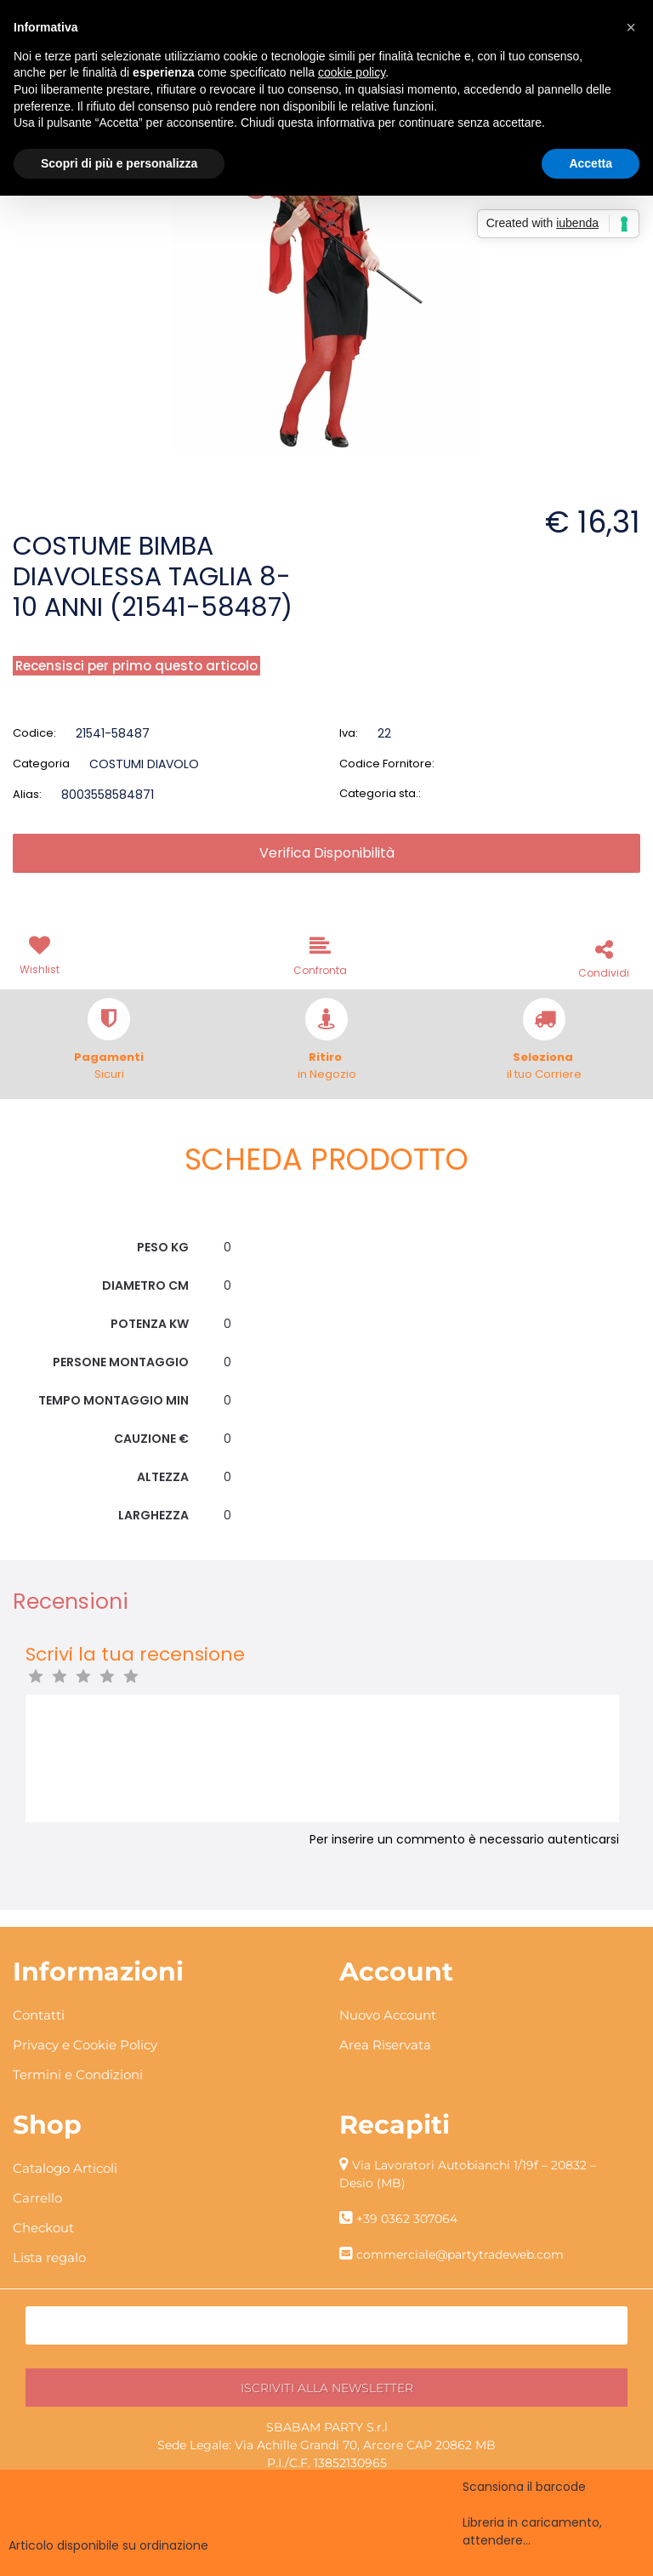  I want to click on Carrello, so click(37, 2198).